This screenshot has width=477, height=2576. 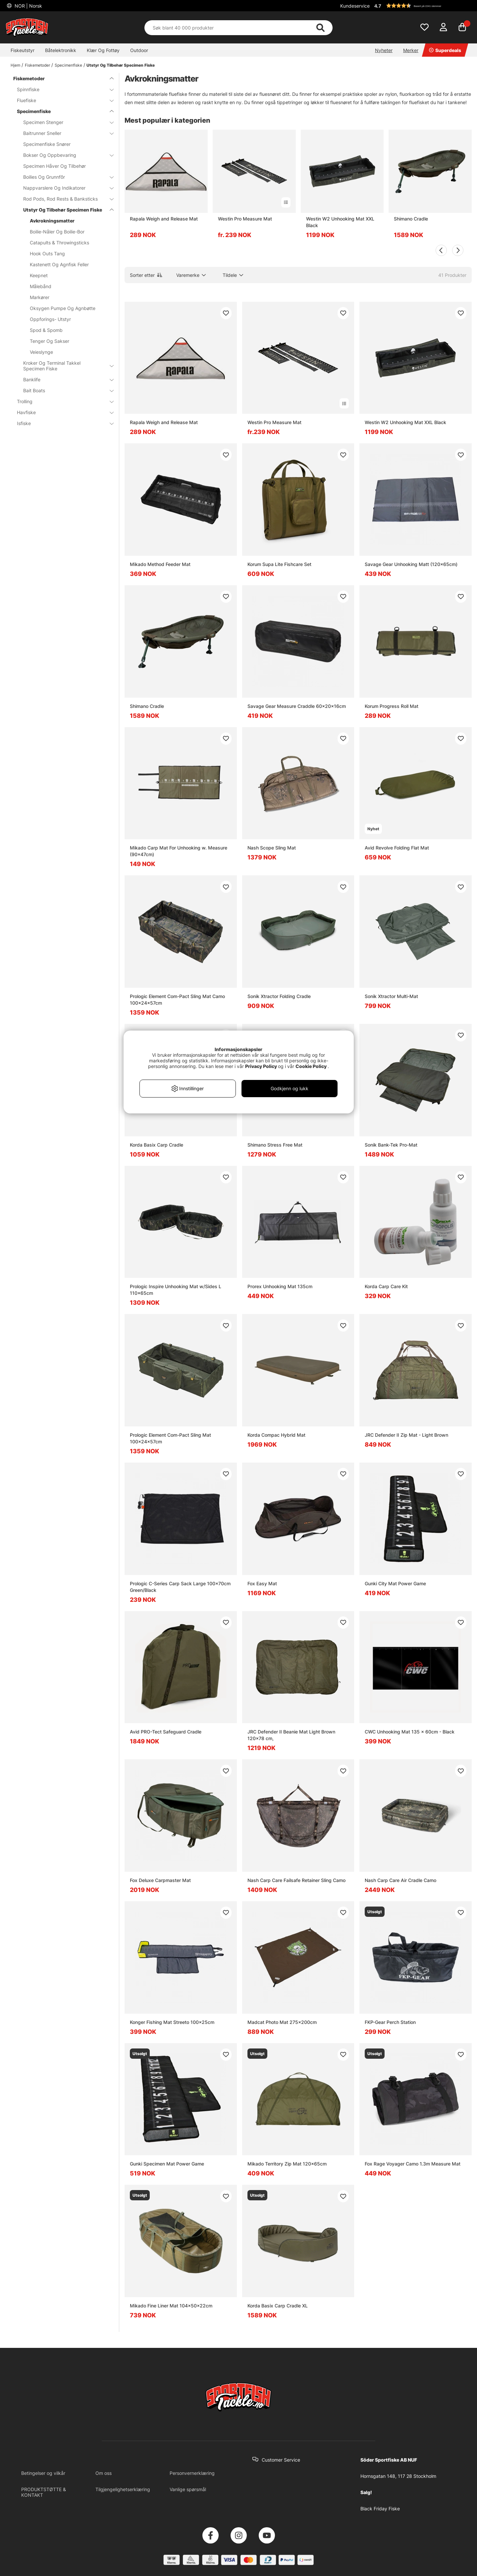 I want to click on Båtelektronikk, so click(x=60, y=50).